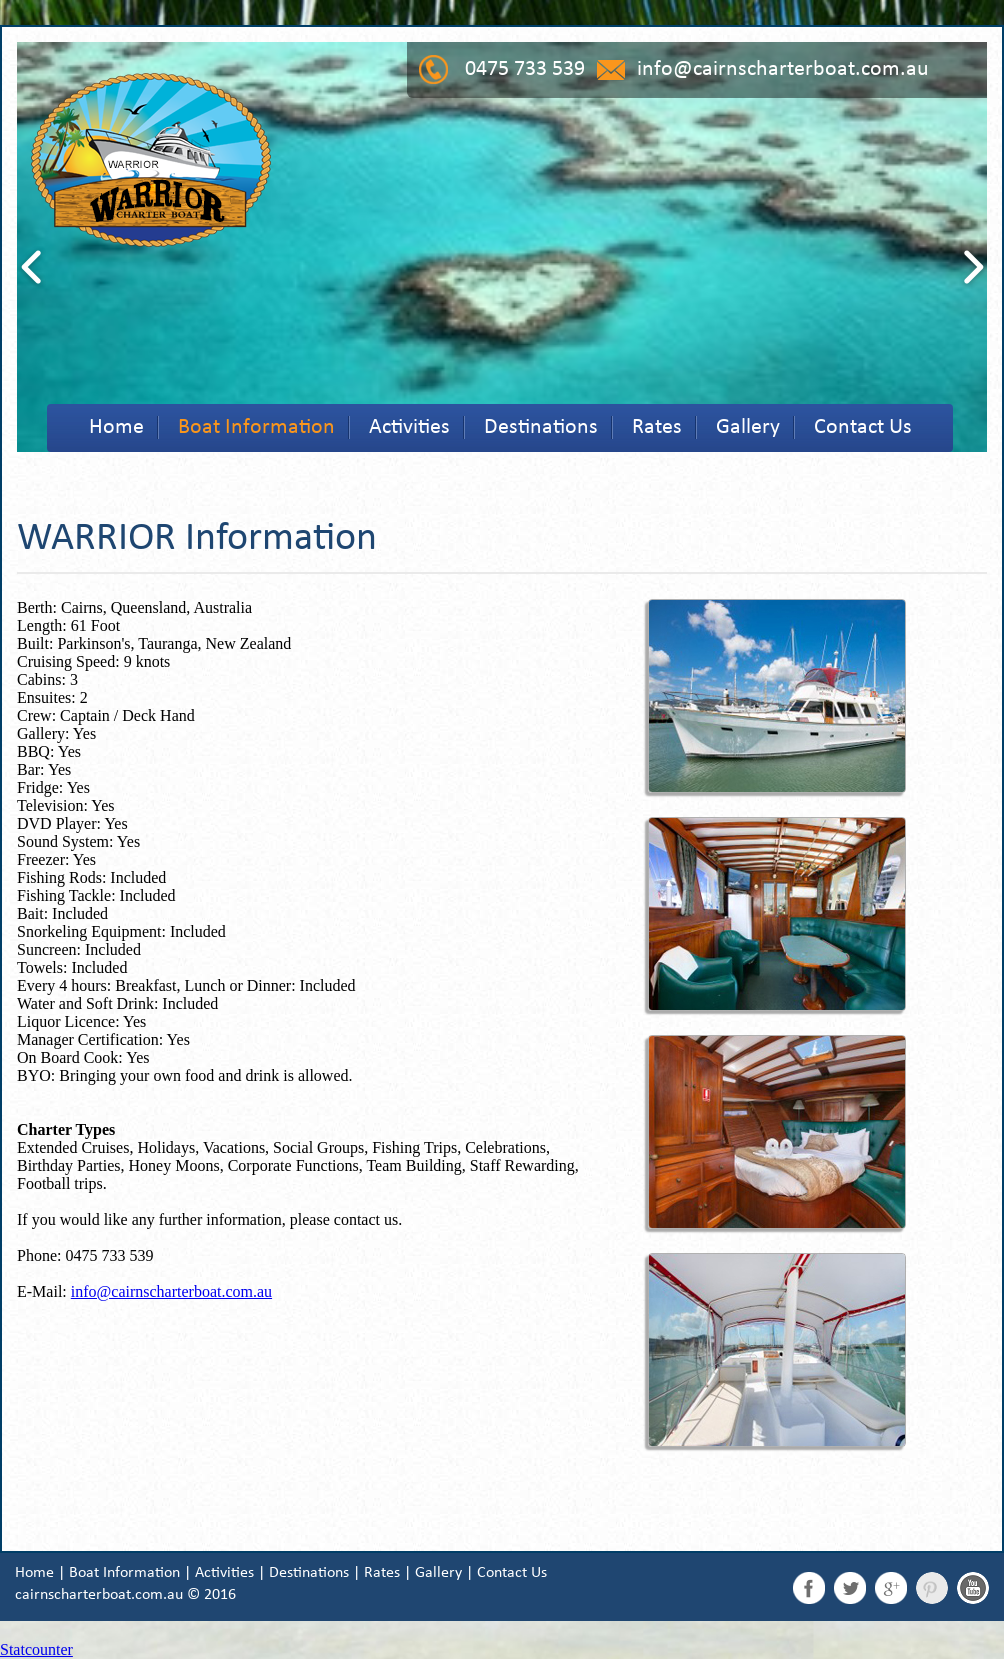  Describe the element at coordinates (116, 427) in the screenshot. I see `Home` at that location.